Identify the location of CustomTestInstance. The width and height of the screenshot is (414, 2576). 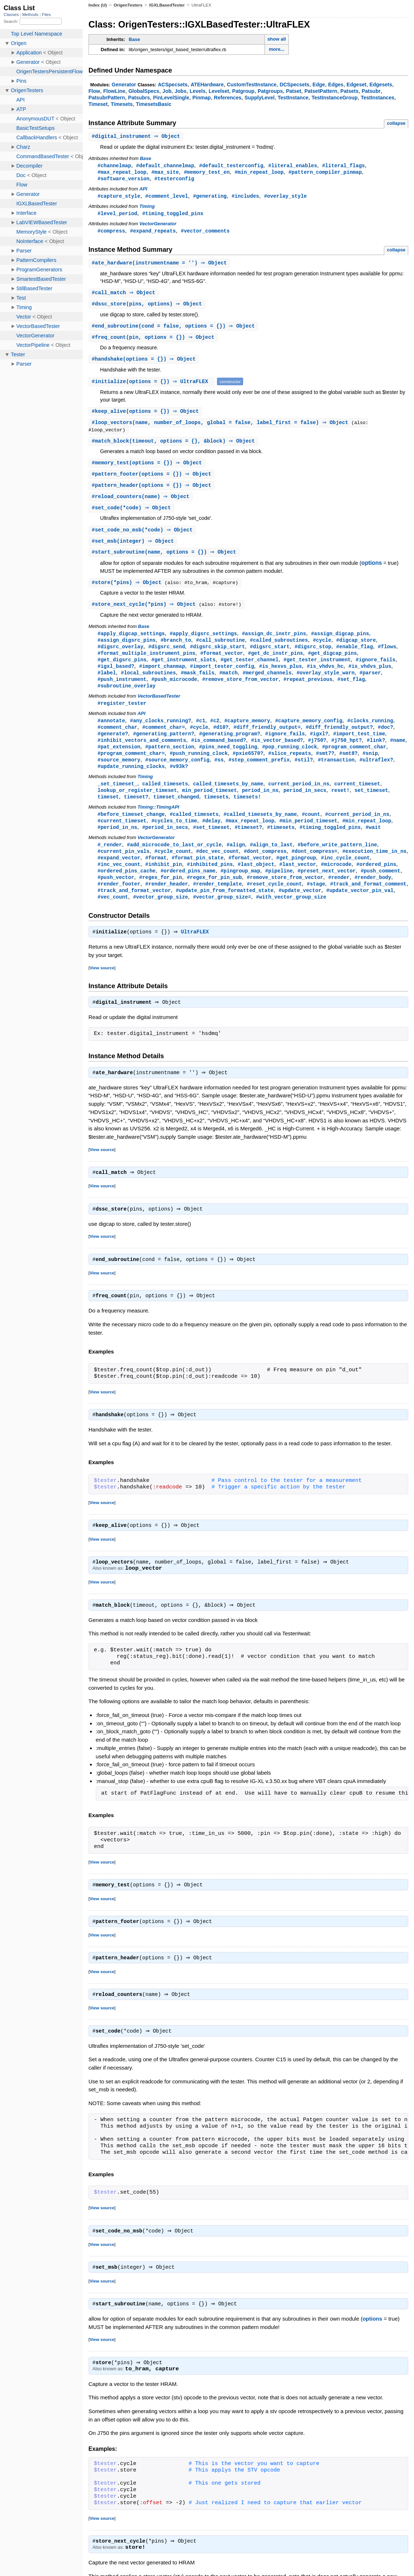
(251, 84).